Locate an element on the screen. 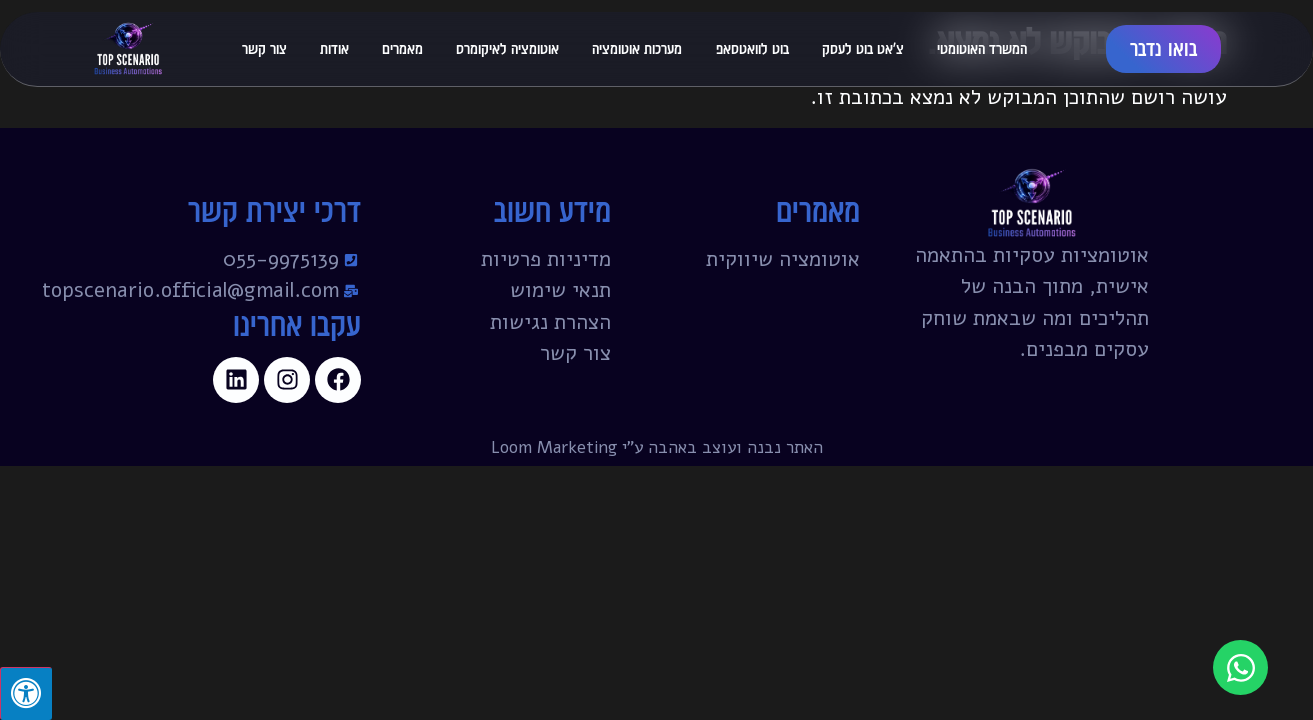 This screenshot has width=1313, height=720. מאמרים is located at coordinates (402, 48).